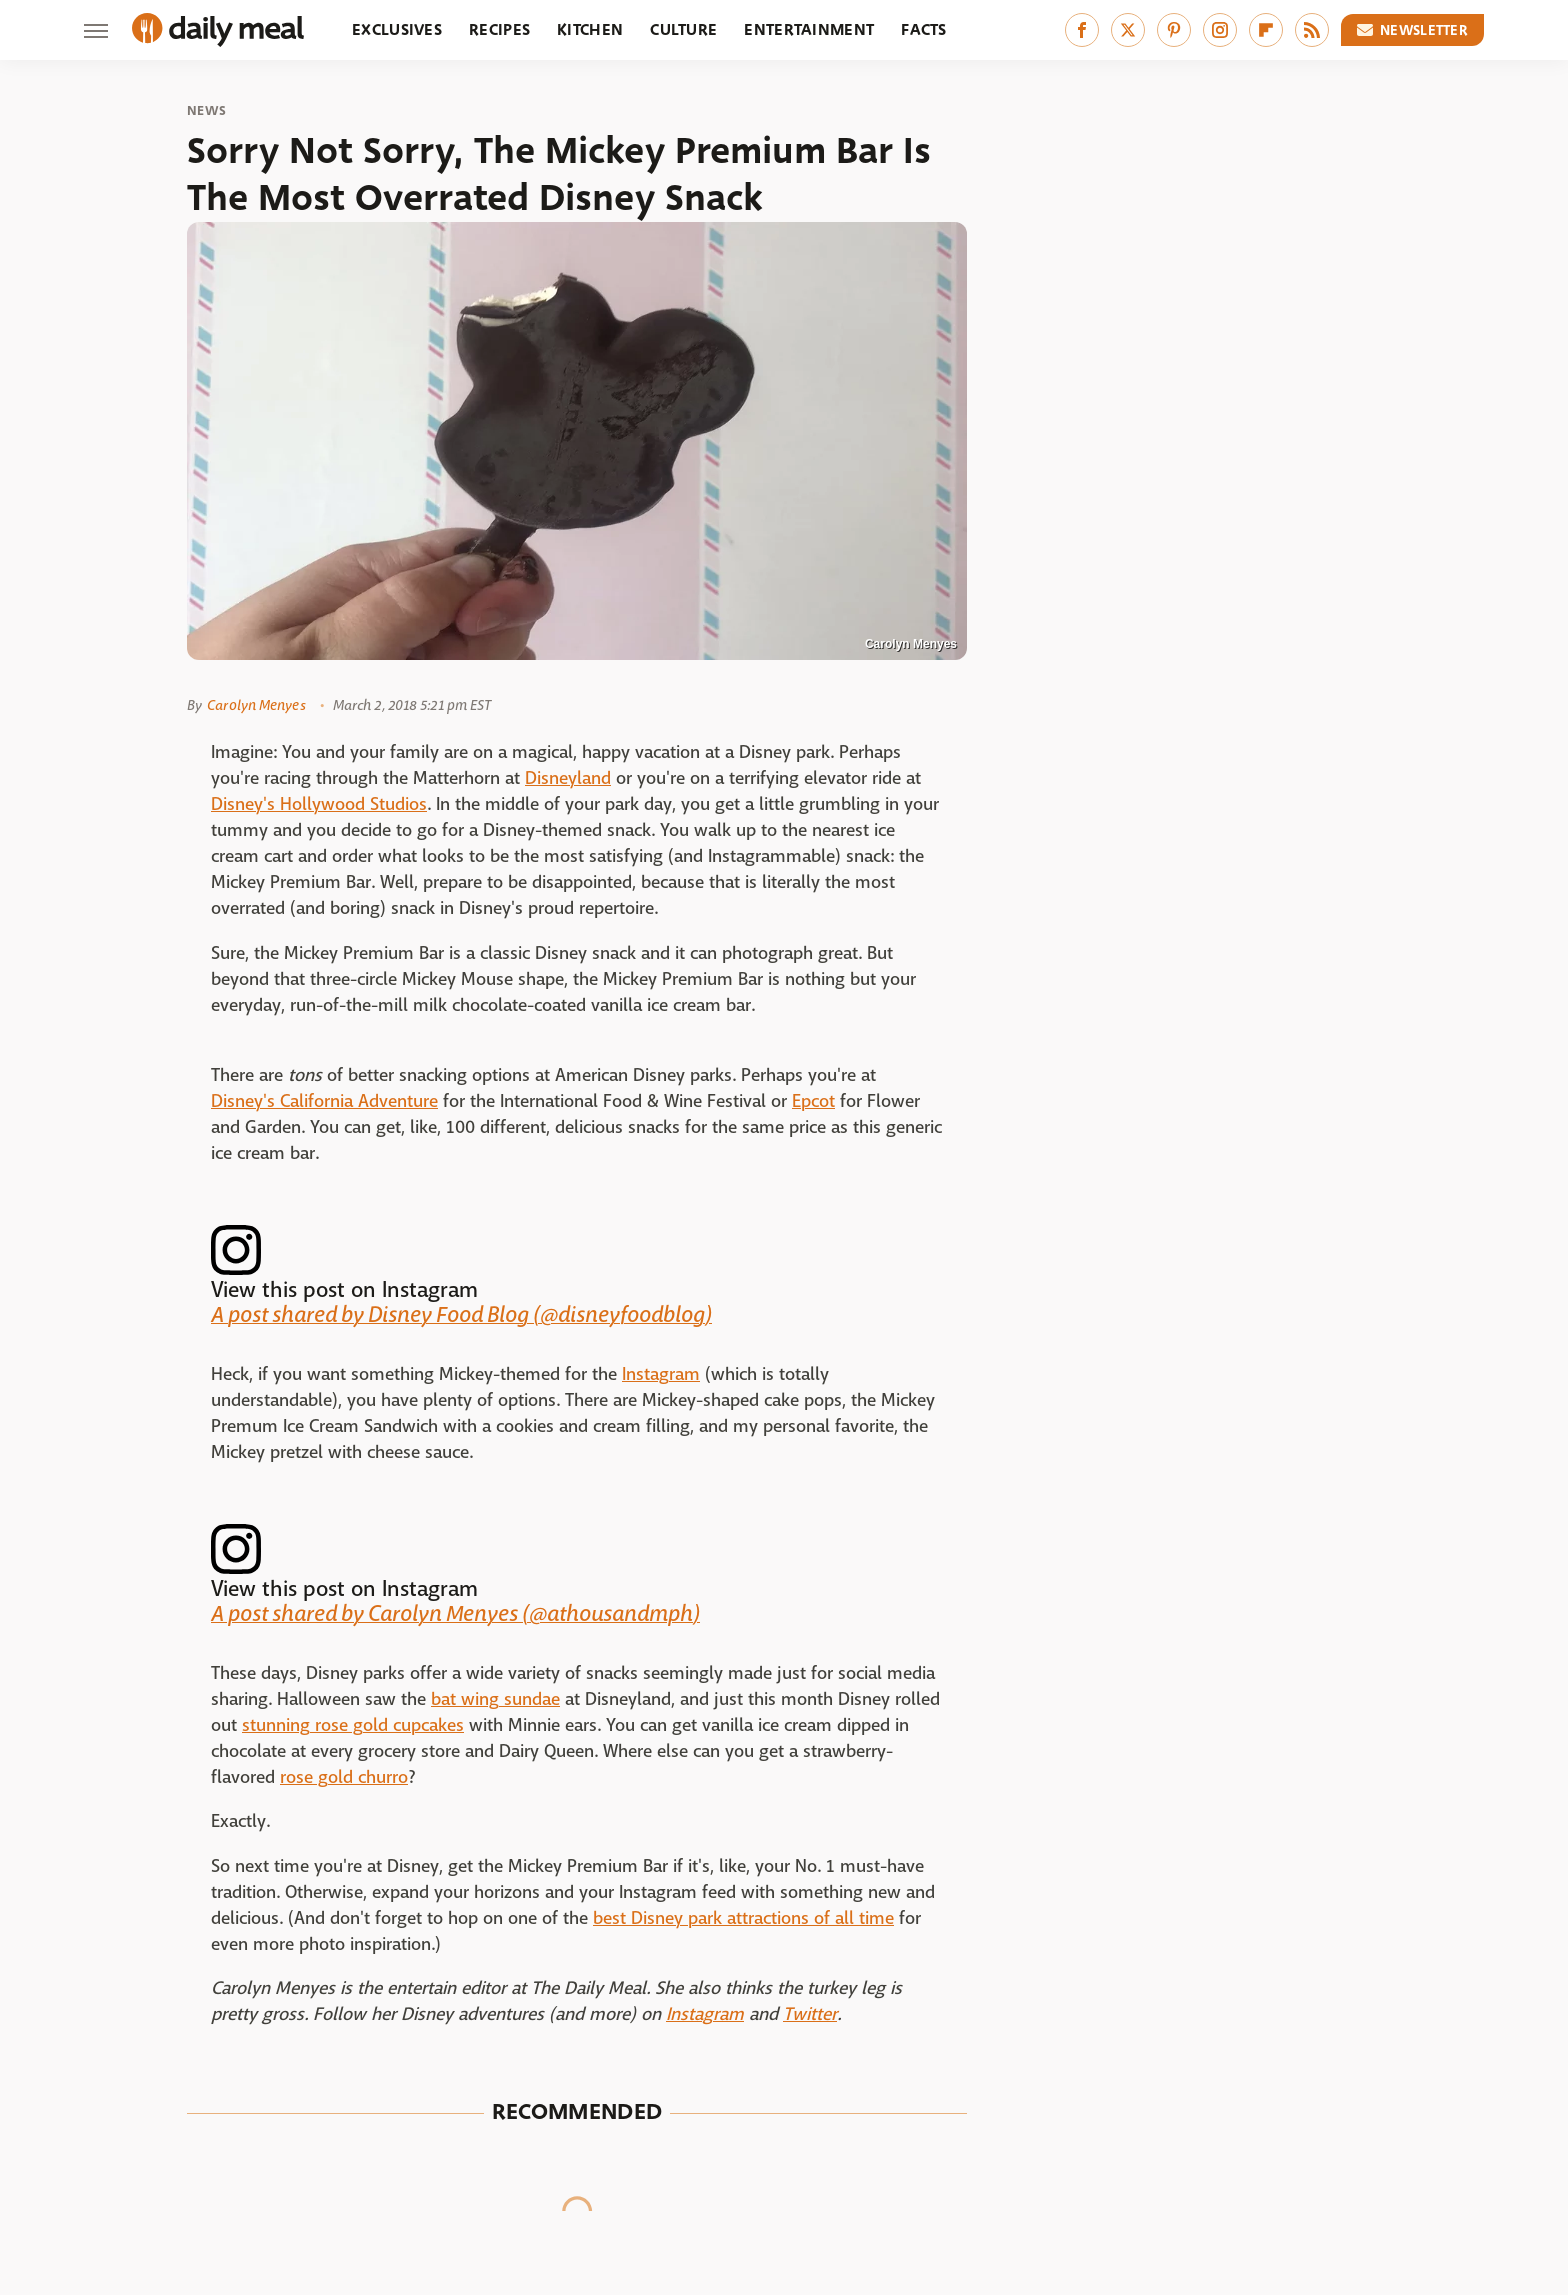 This screenshot has height=2295, width=1568. What do you see at coordinates (499, 29) in the screenshot?
I see `Recipes` at bounding box center [499, 29].